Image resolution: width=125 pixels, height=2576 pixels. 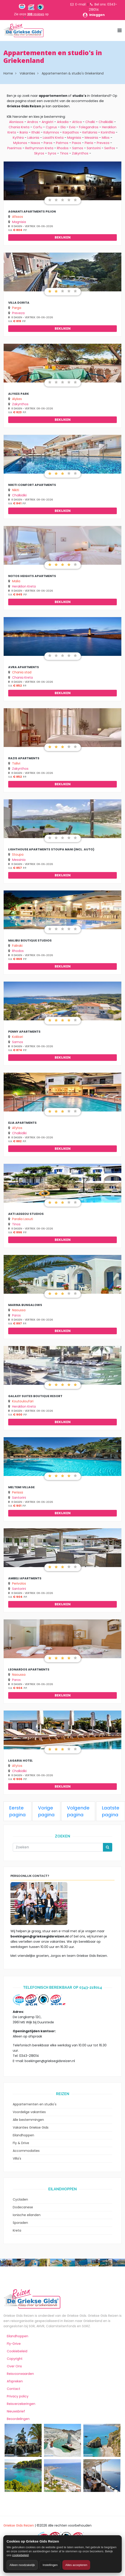 What do you see at coordinates (88, 127) in the screenshot?
I see `Folegandros` at bounding box center [88, 127].